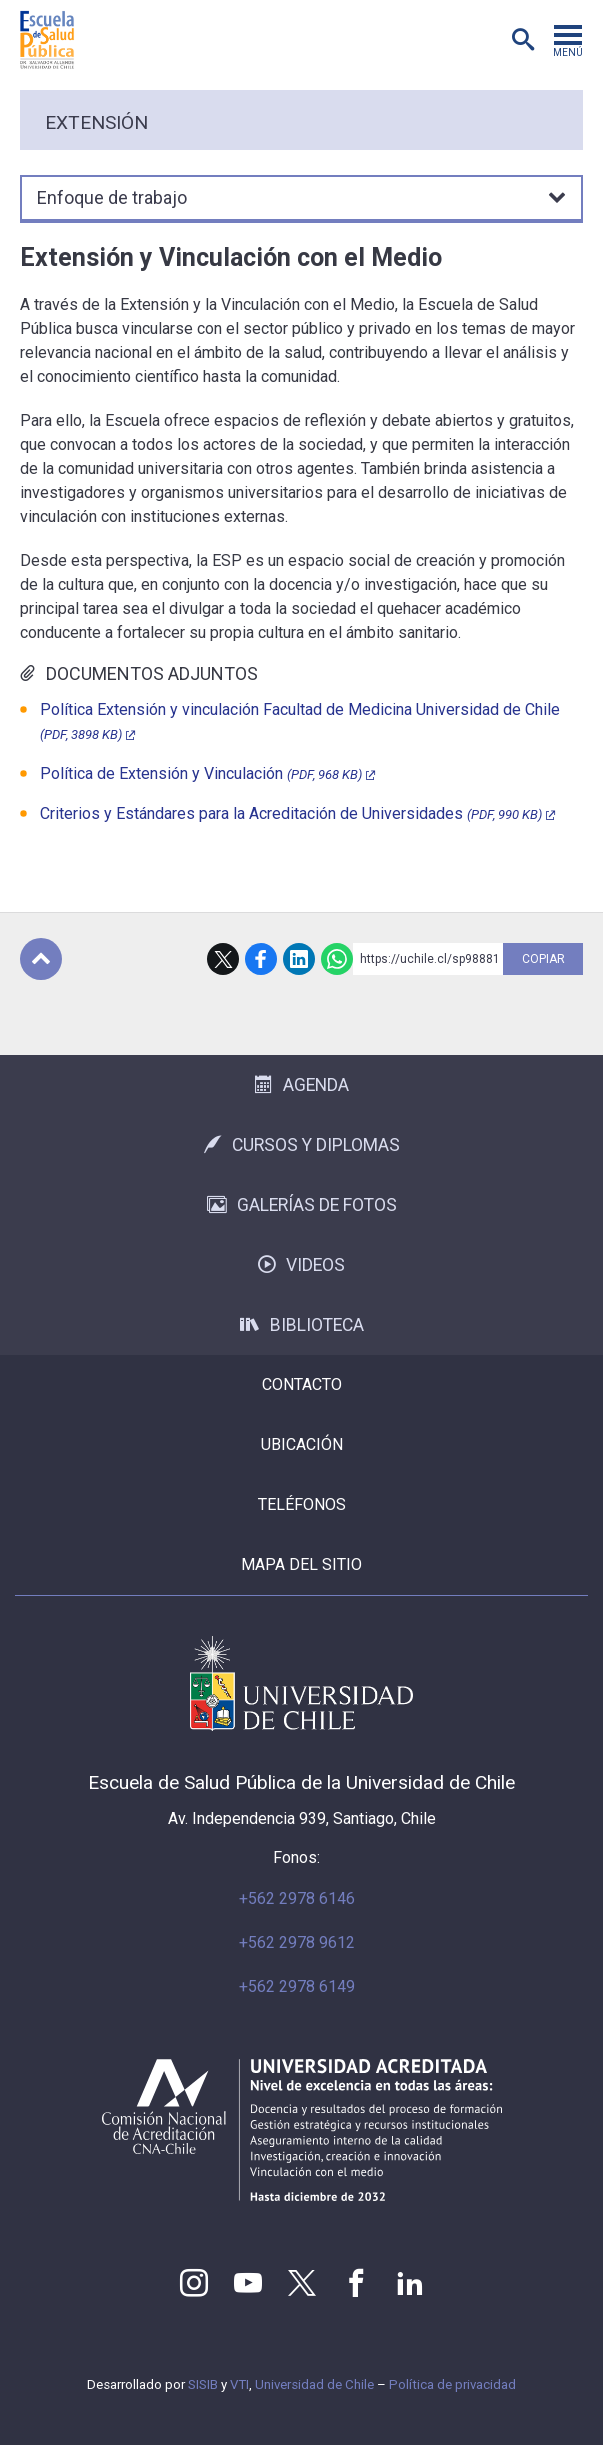 This screenshot has height=2445, width=603. I want to click on Teléfonos, so click(302, 1504).